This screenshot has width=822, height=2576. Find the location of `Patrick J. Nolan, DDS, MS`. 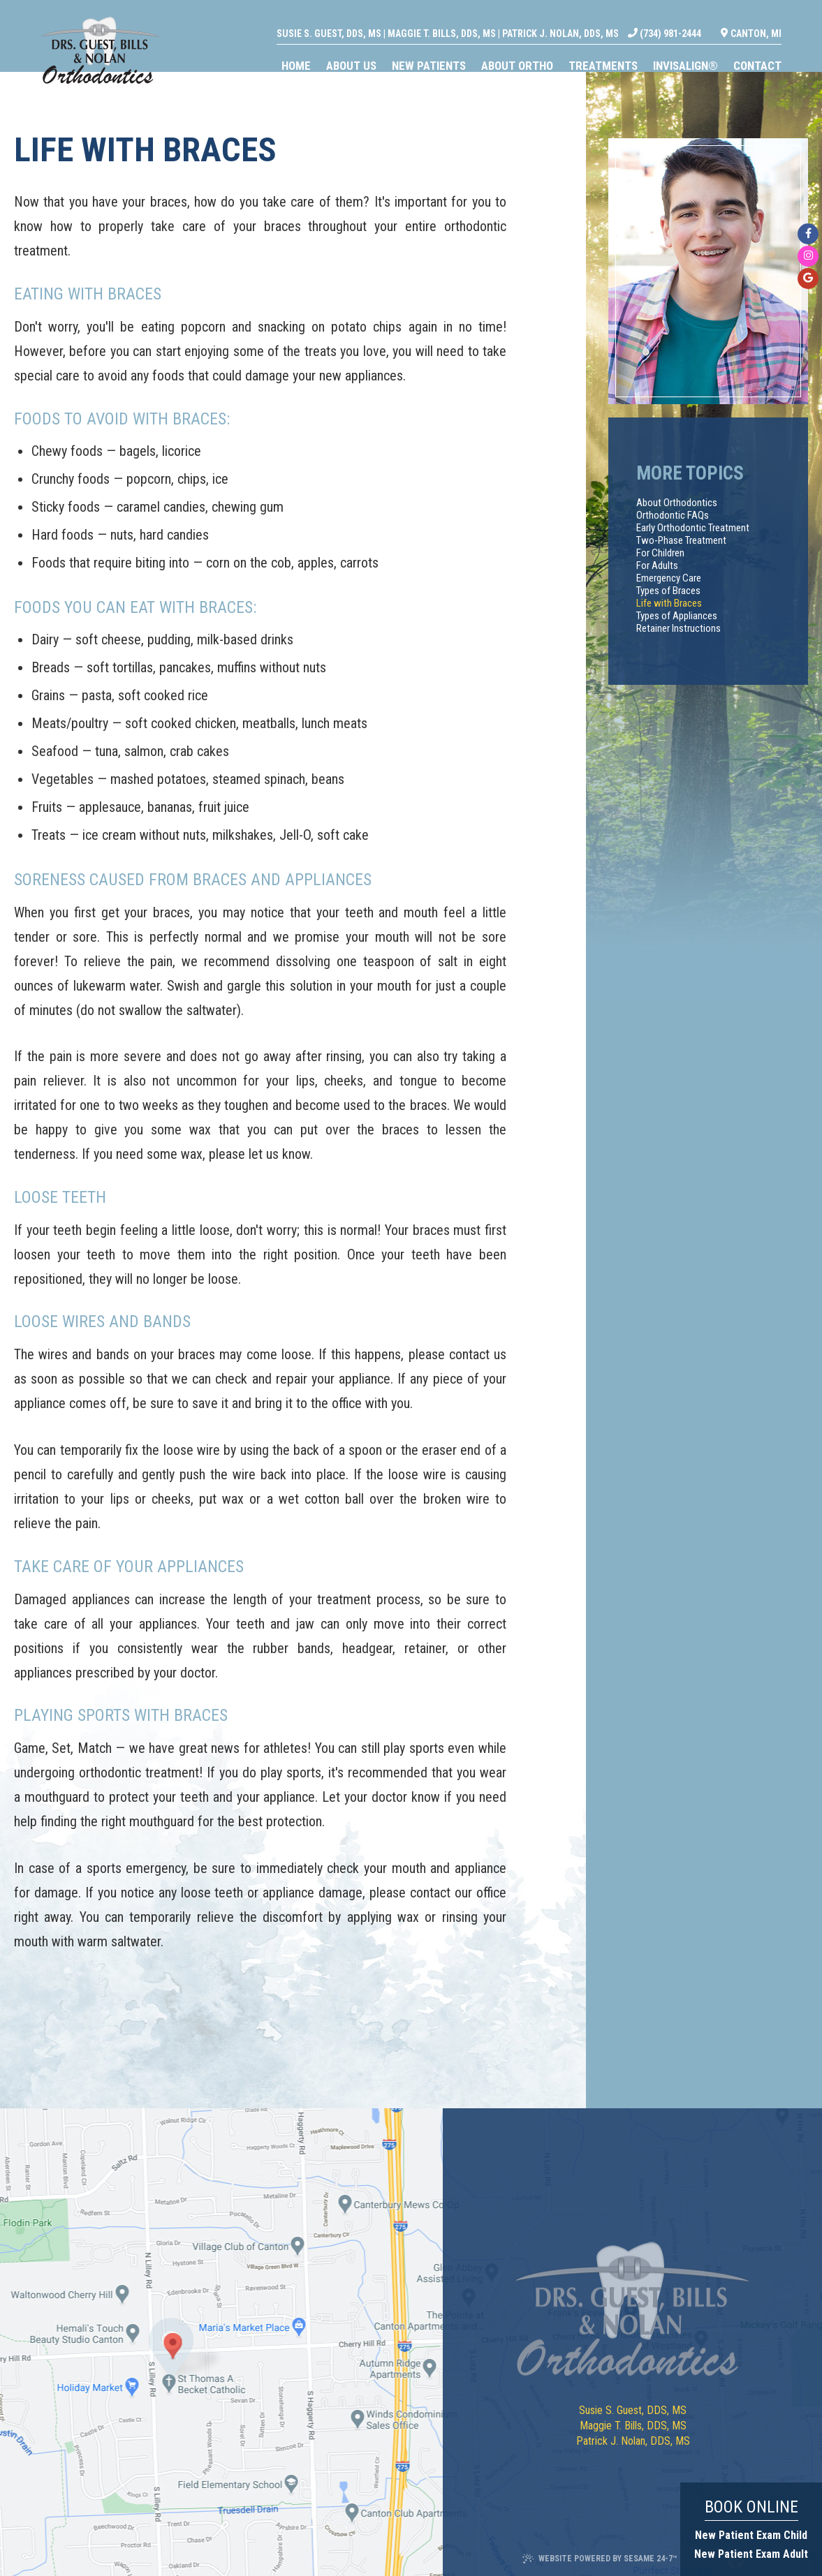

Patrick J. Nolan, DDS, MS is located at coordinates (587, 18).